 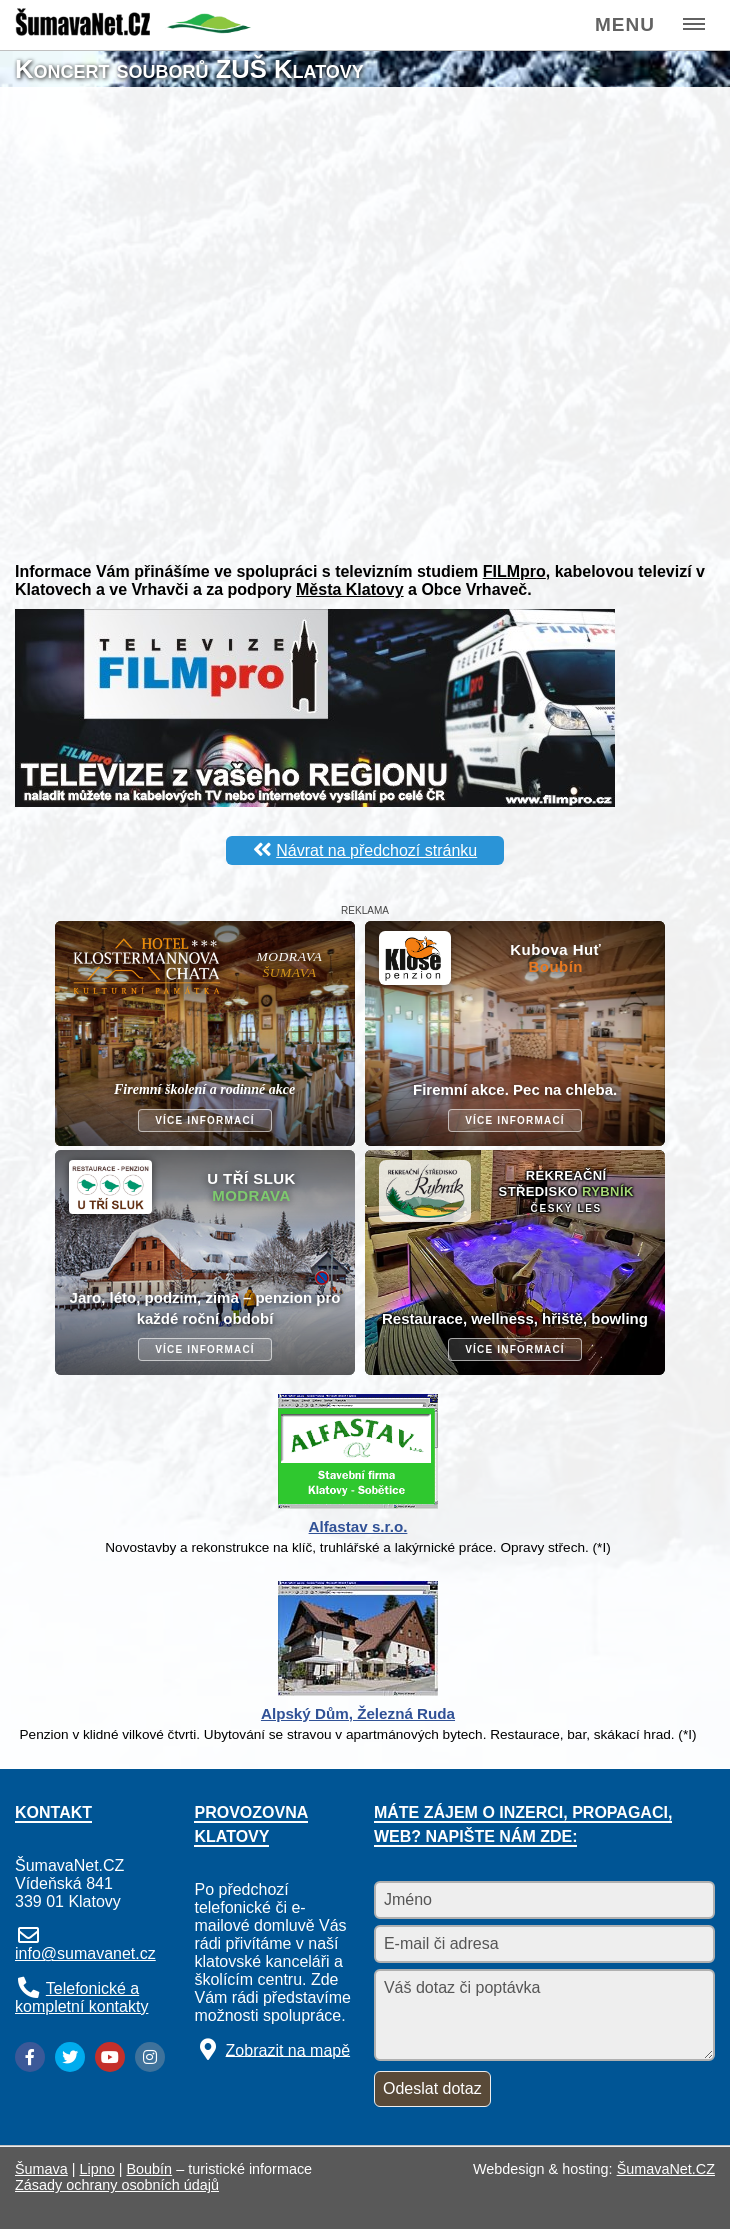 I want to click on [Twitter], so click(x=70, y=2057).